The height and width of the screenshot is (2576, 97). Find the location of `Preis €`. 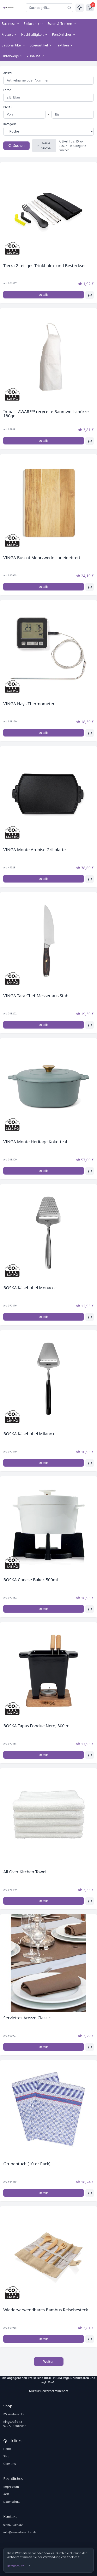

Preis € is located at coordinates (7, 107).